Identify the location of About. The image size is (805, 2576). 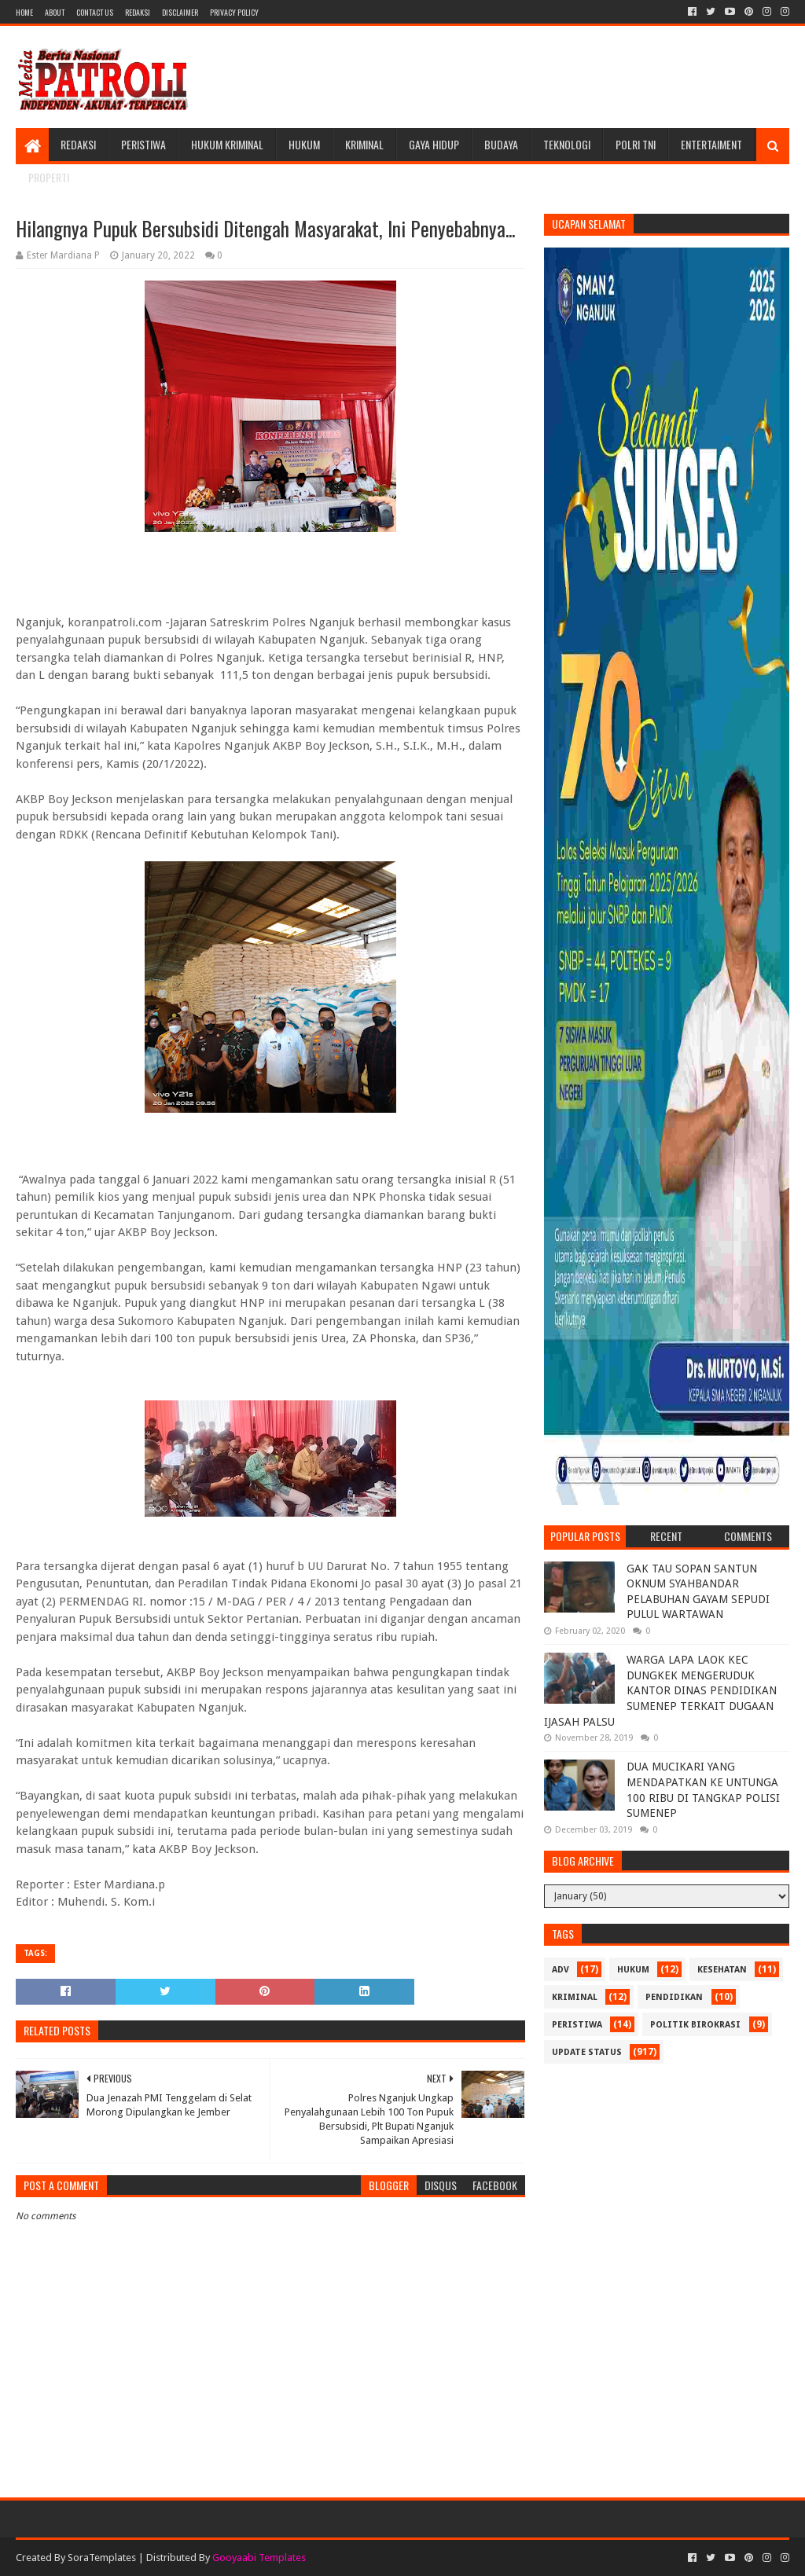
(54, 12).